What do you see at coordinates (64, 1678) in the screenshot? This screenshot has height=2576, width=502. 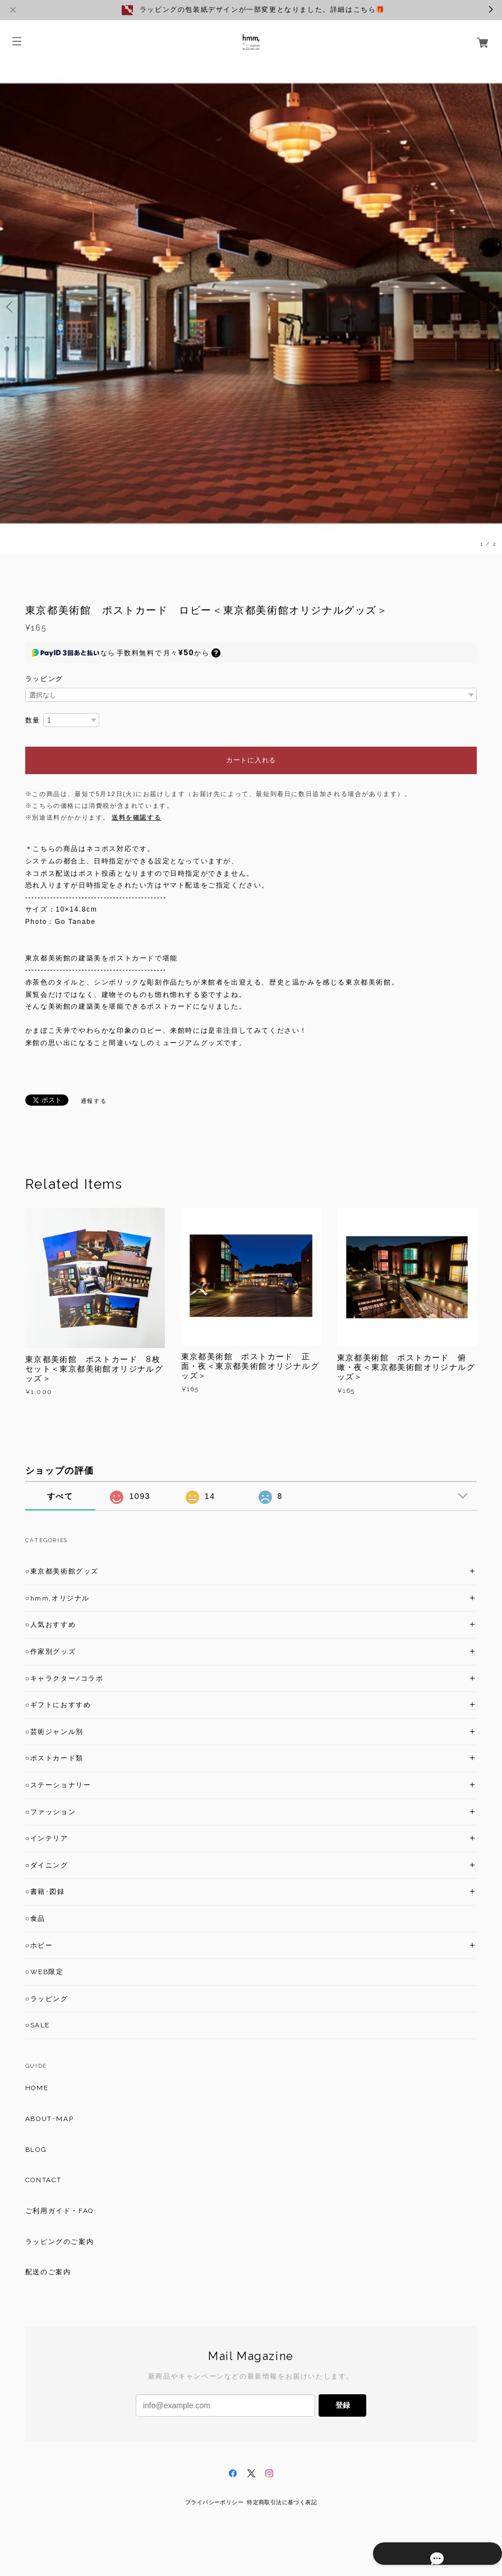 I see `○キャラクター/コラボ` at bounding box center [64, 1678].